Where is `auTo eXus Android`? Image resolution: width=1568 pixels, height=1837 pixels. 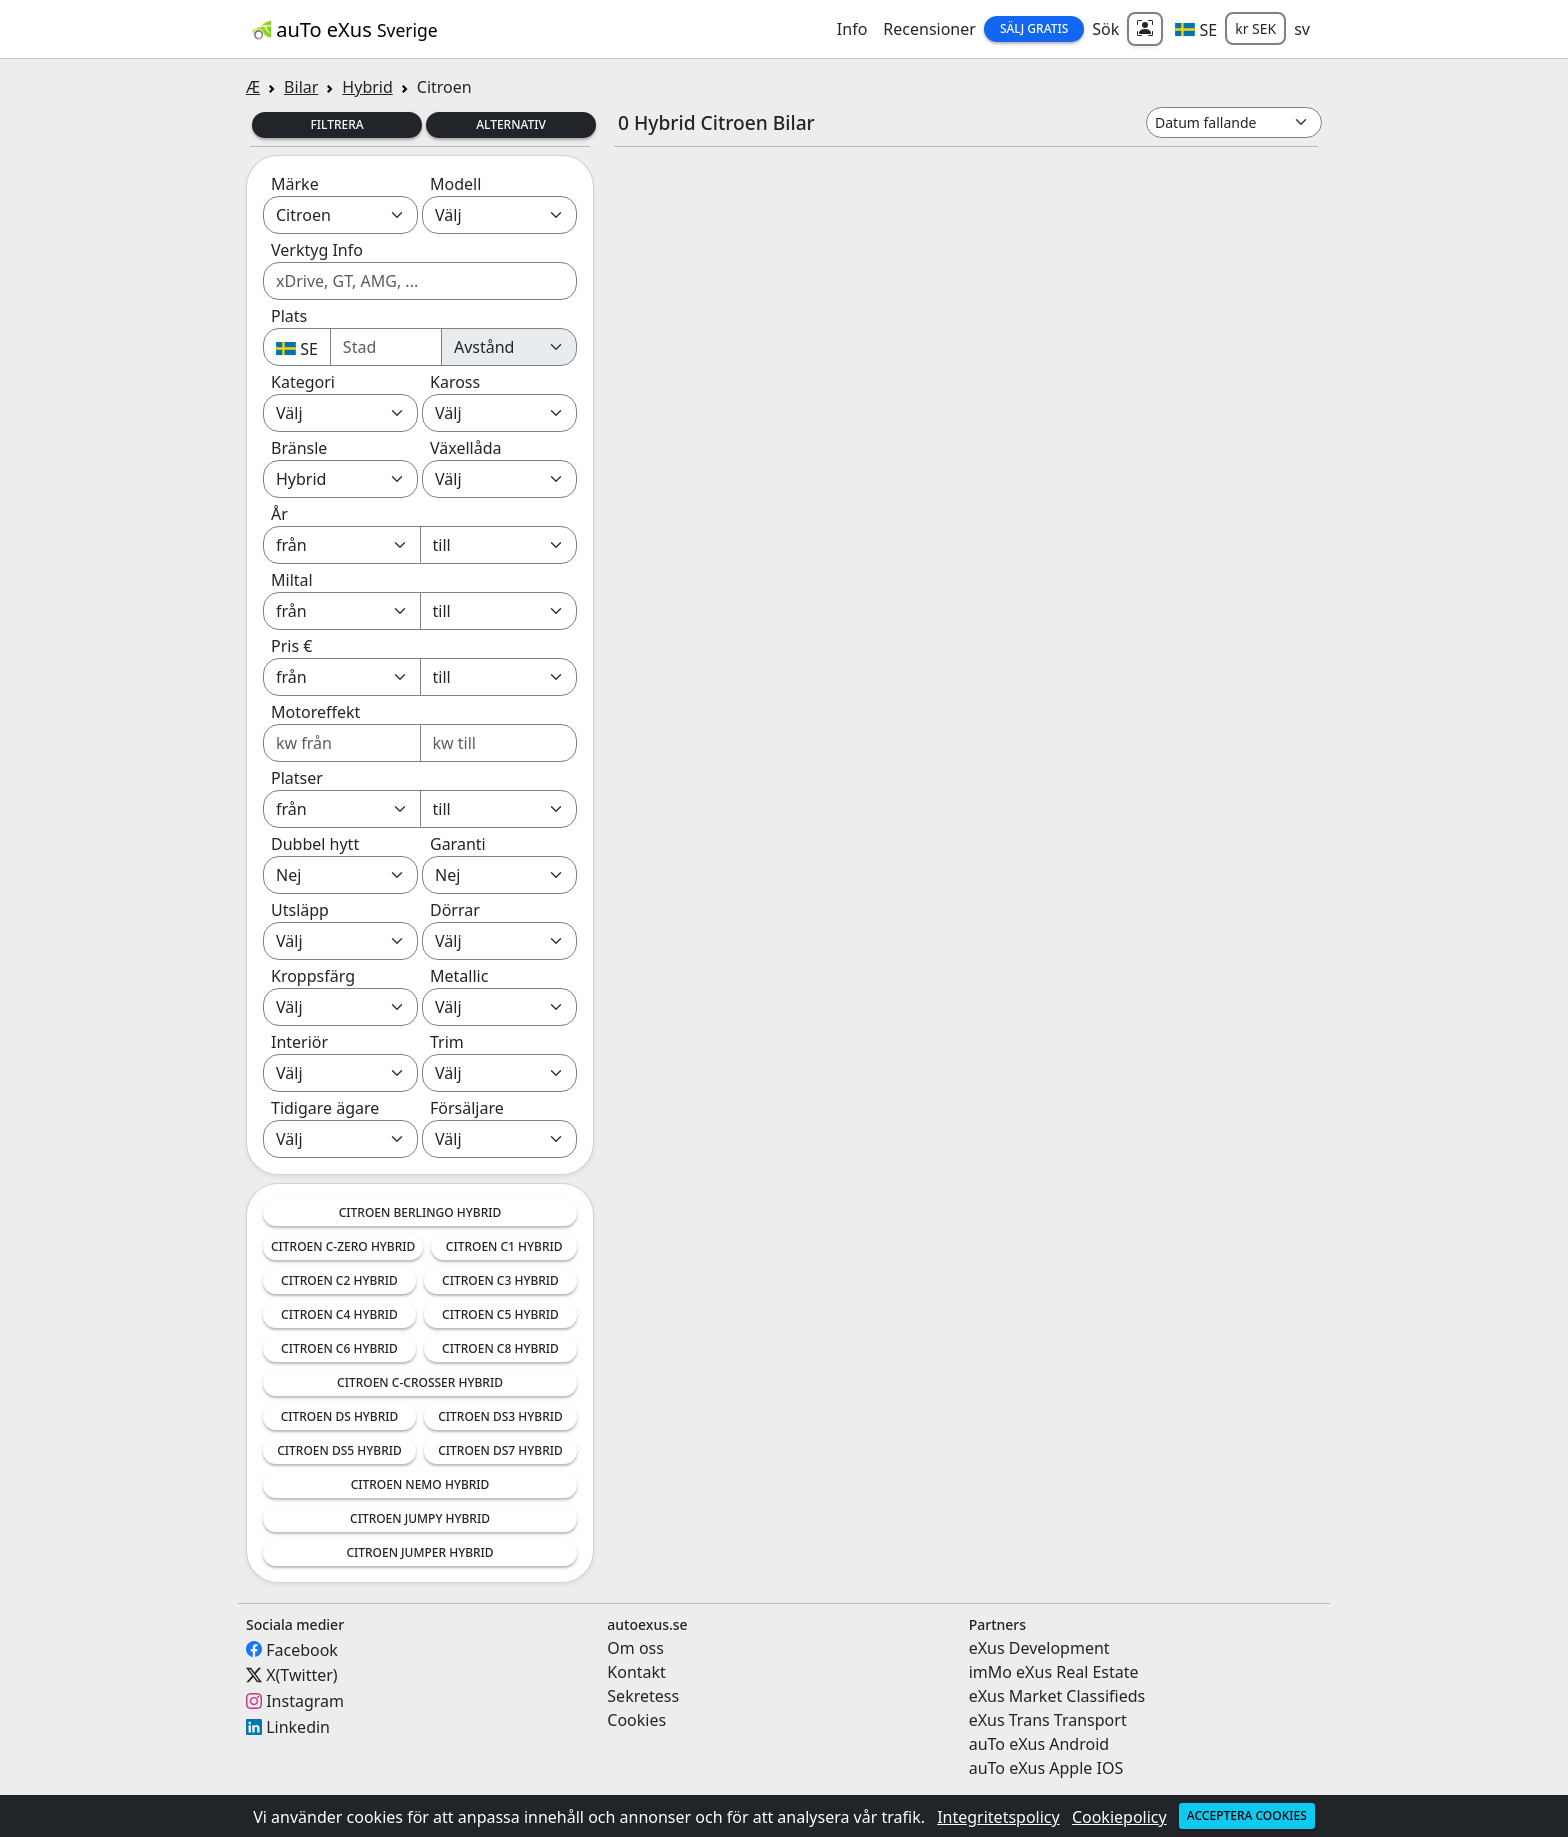
auTo eXus Android is located at coordinates (1039, 1744).